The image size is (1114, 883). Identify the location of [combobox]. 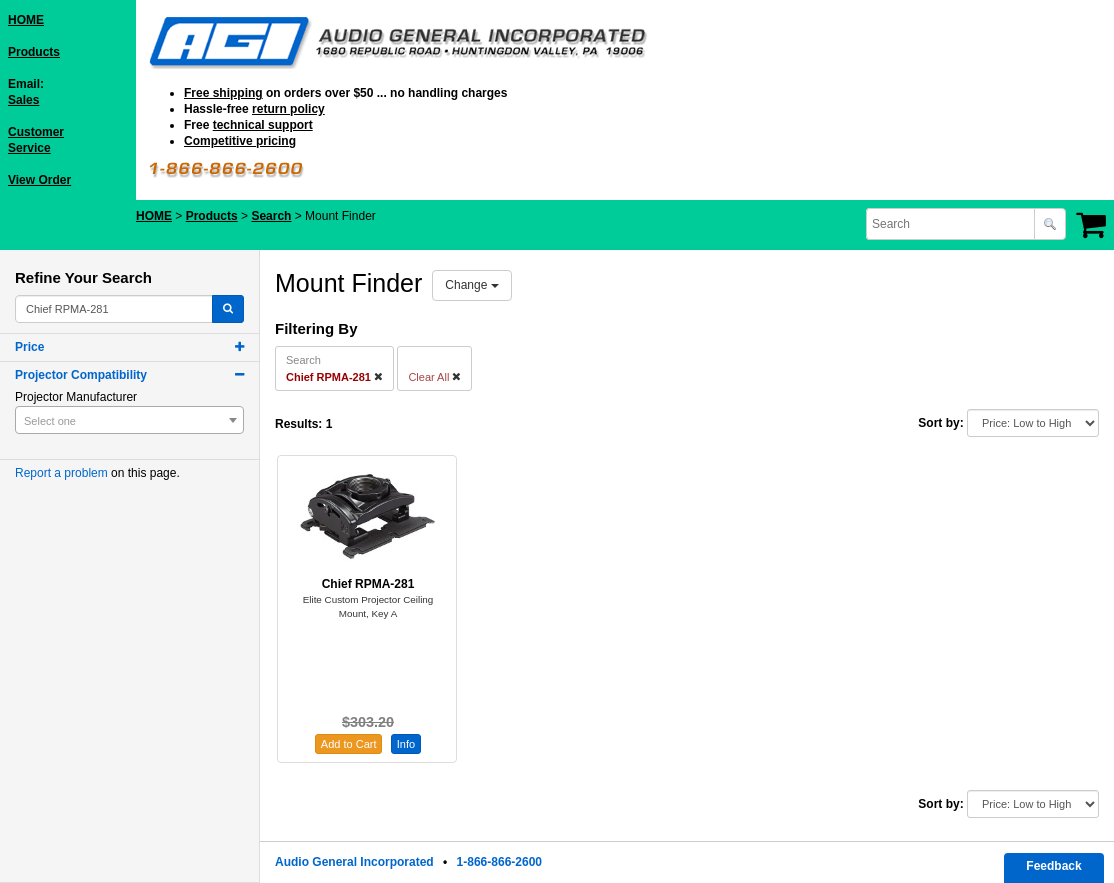
(952, 224).